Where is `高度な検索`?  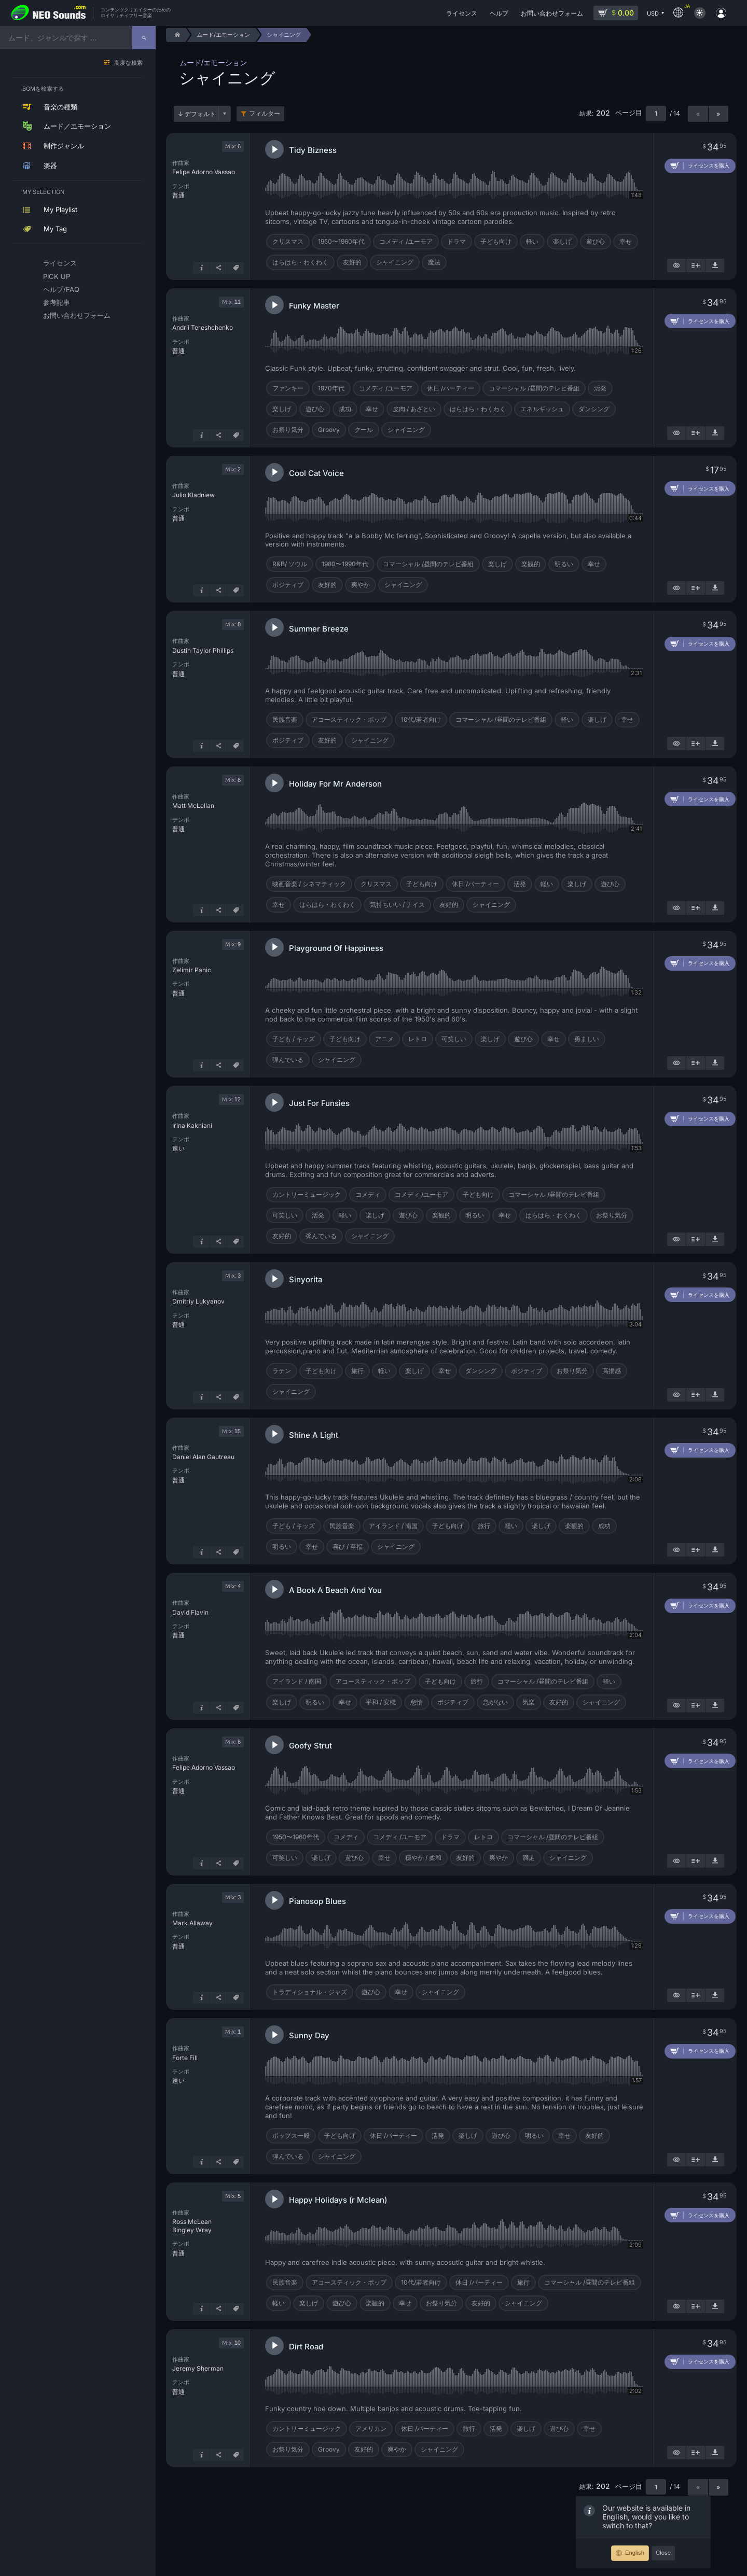 高度な検索 is located at coordinates (128, 63).